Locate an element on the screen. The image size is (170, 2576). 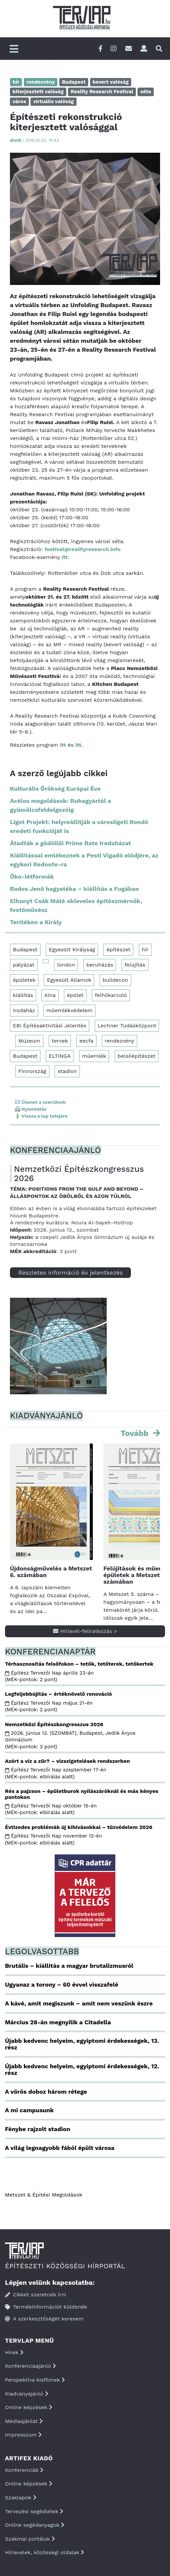
itt is located at coordinates (65, 557).